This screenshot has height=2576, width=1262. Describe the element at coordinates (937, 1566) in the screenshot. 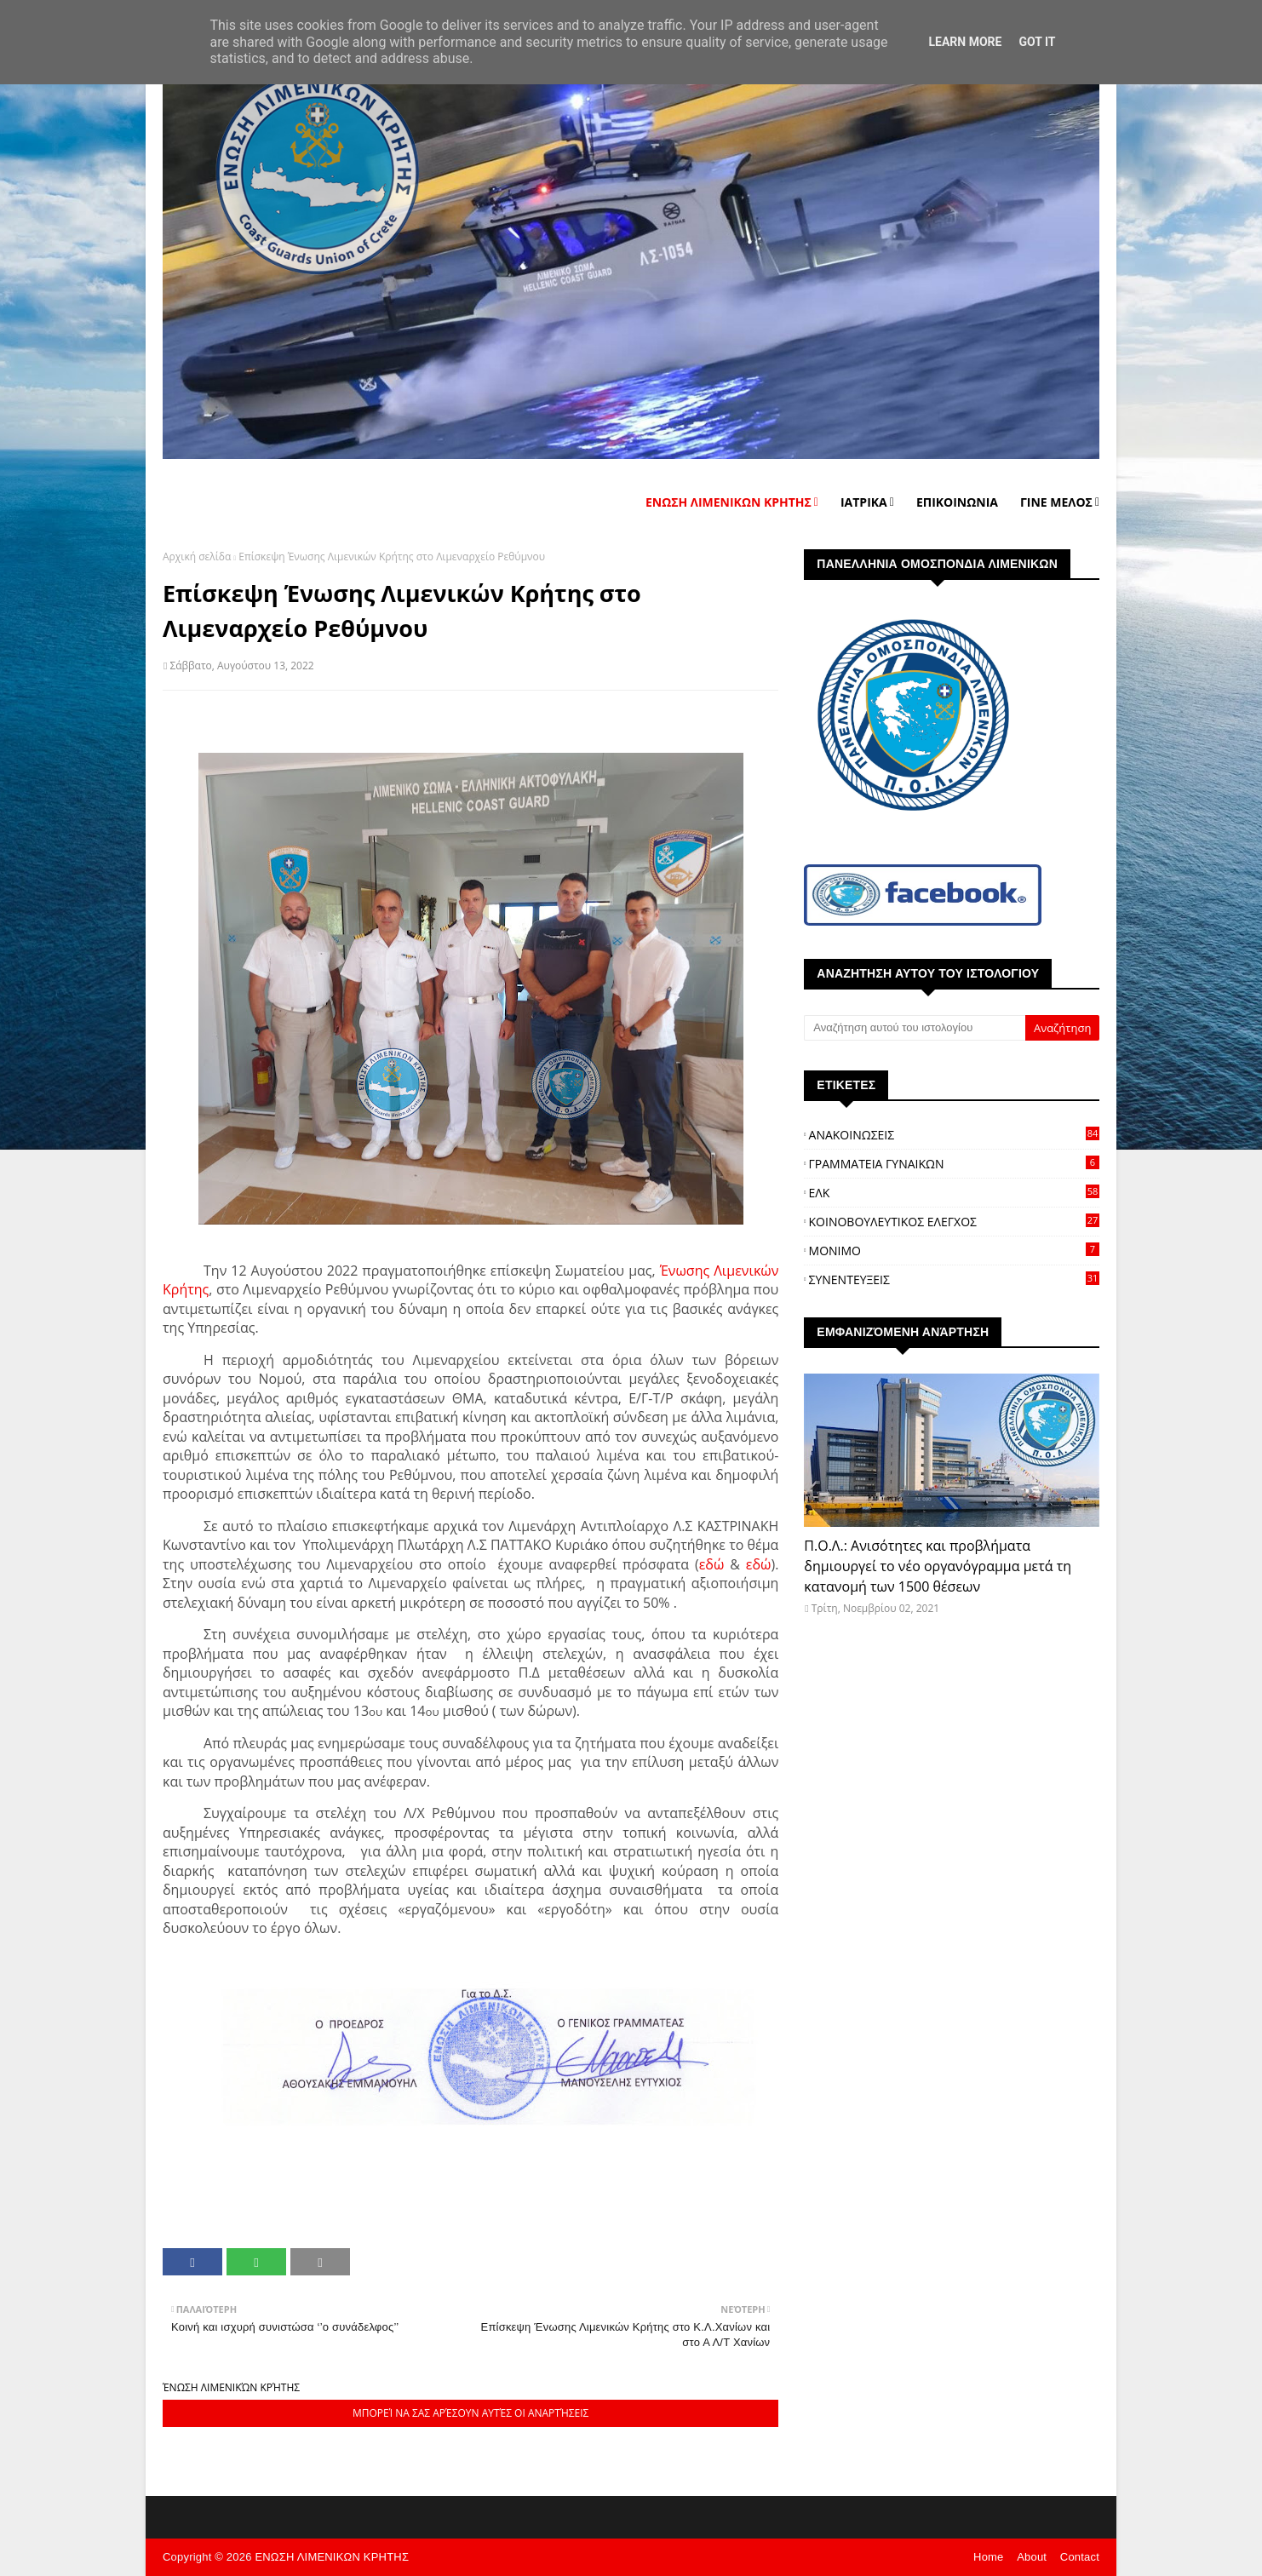

I see `Π.Ο.Λ.: Ανισότητες και προβλήματα δημιουργεί το νέο οργανόγραμμα μετά τη κατανομή των 1500 θέσεων` at that location.